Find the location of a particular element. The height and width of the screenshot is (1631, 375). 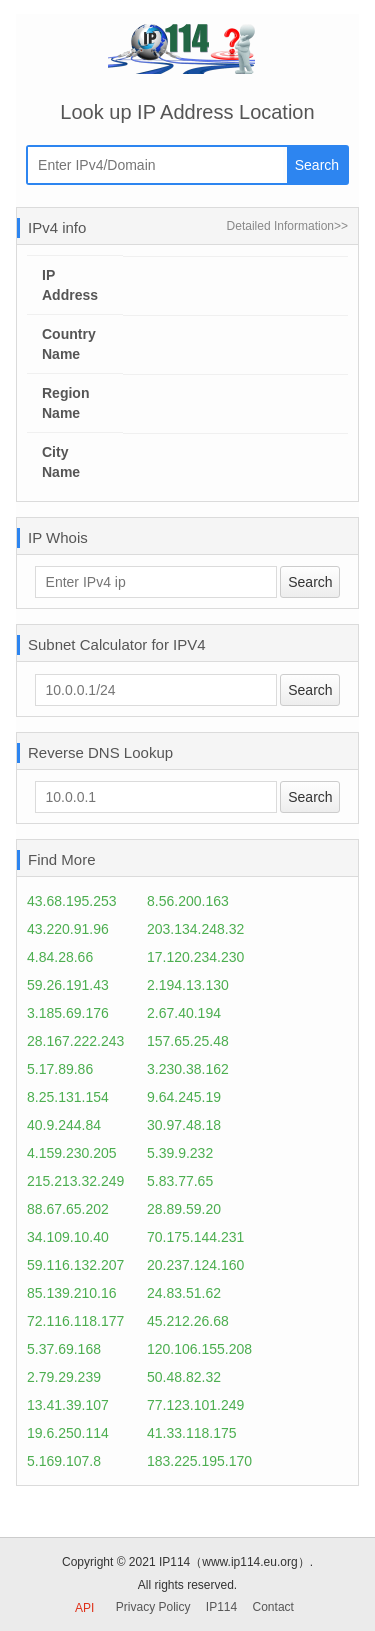

43.68.195.253 is located at coordinates (72, 901).